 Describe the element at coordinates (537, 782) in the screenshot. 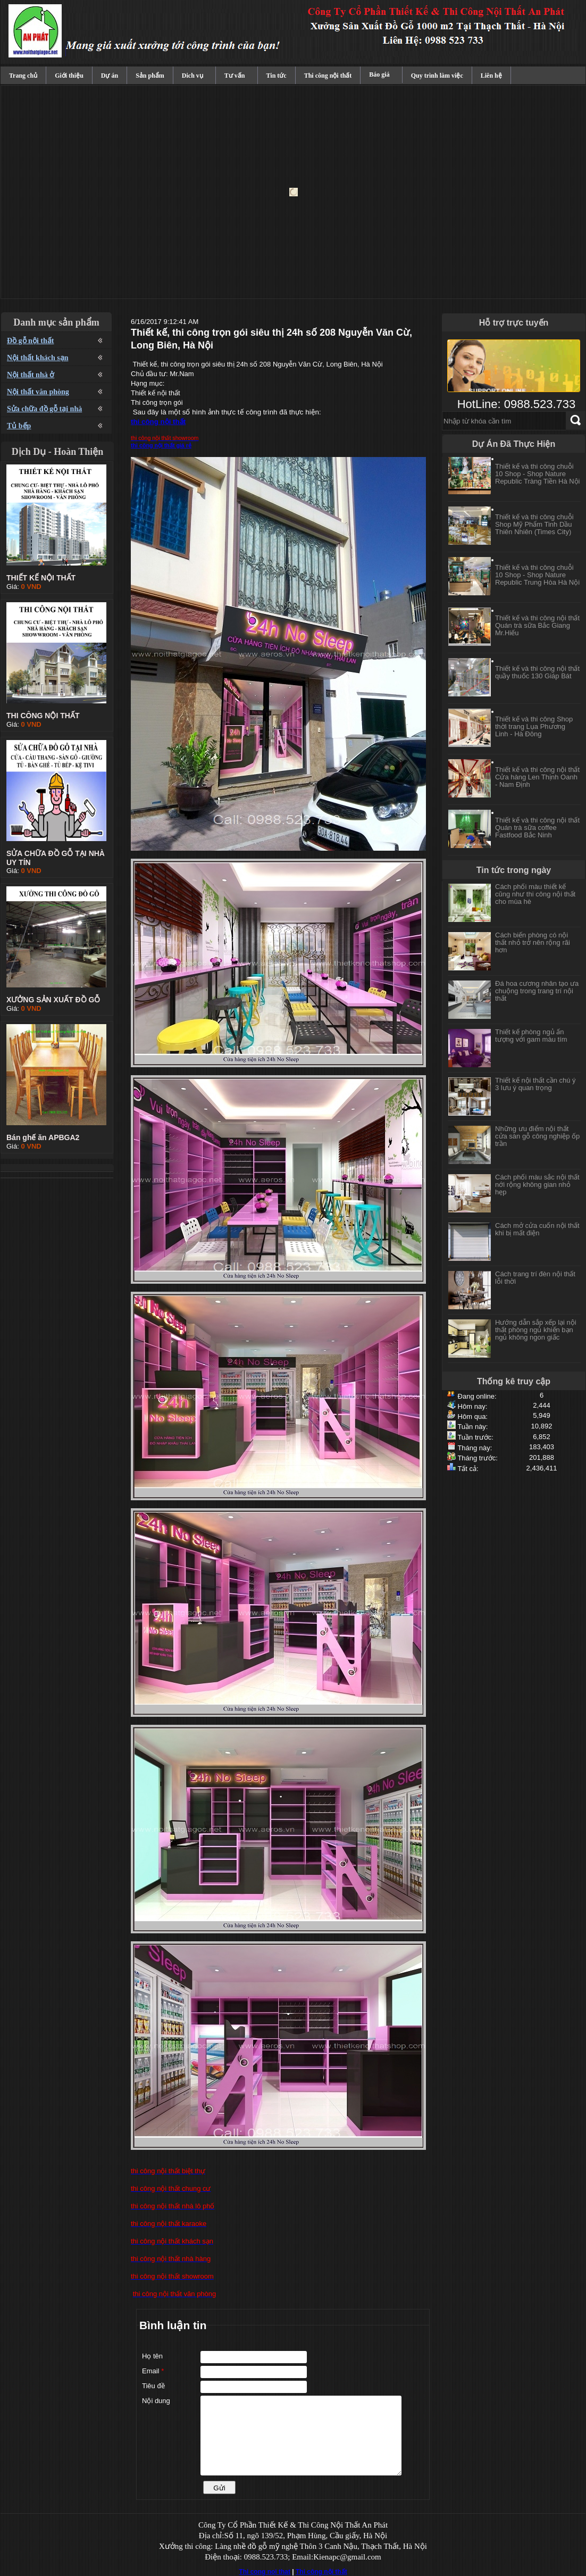

I see `Thiết kế và thi công nội thất Cửa hàng Len Thịnh Oanh - Nam Định` at that location.